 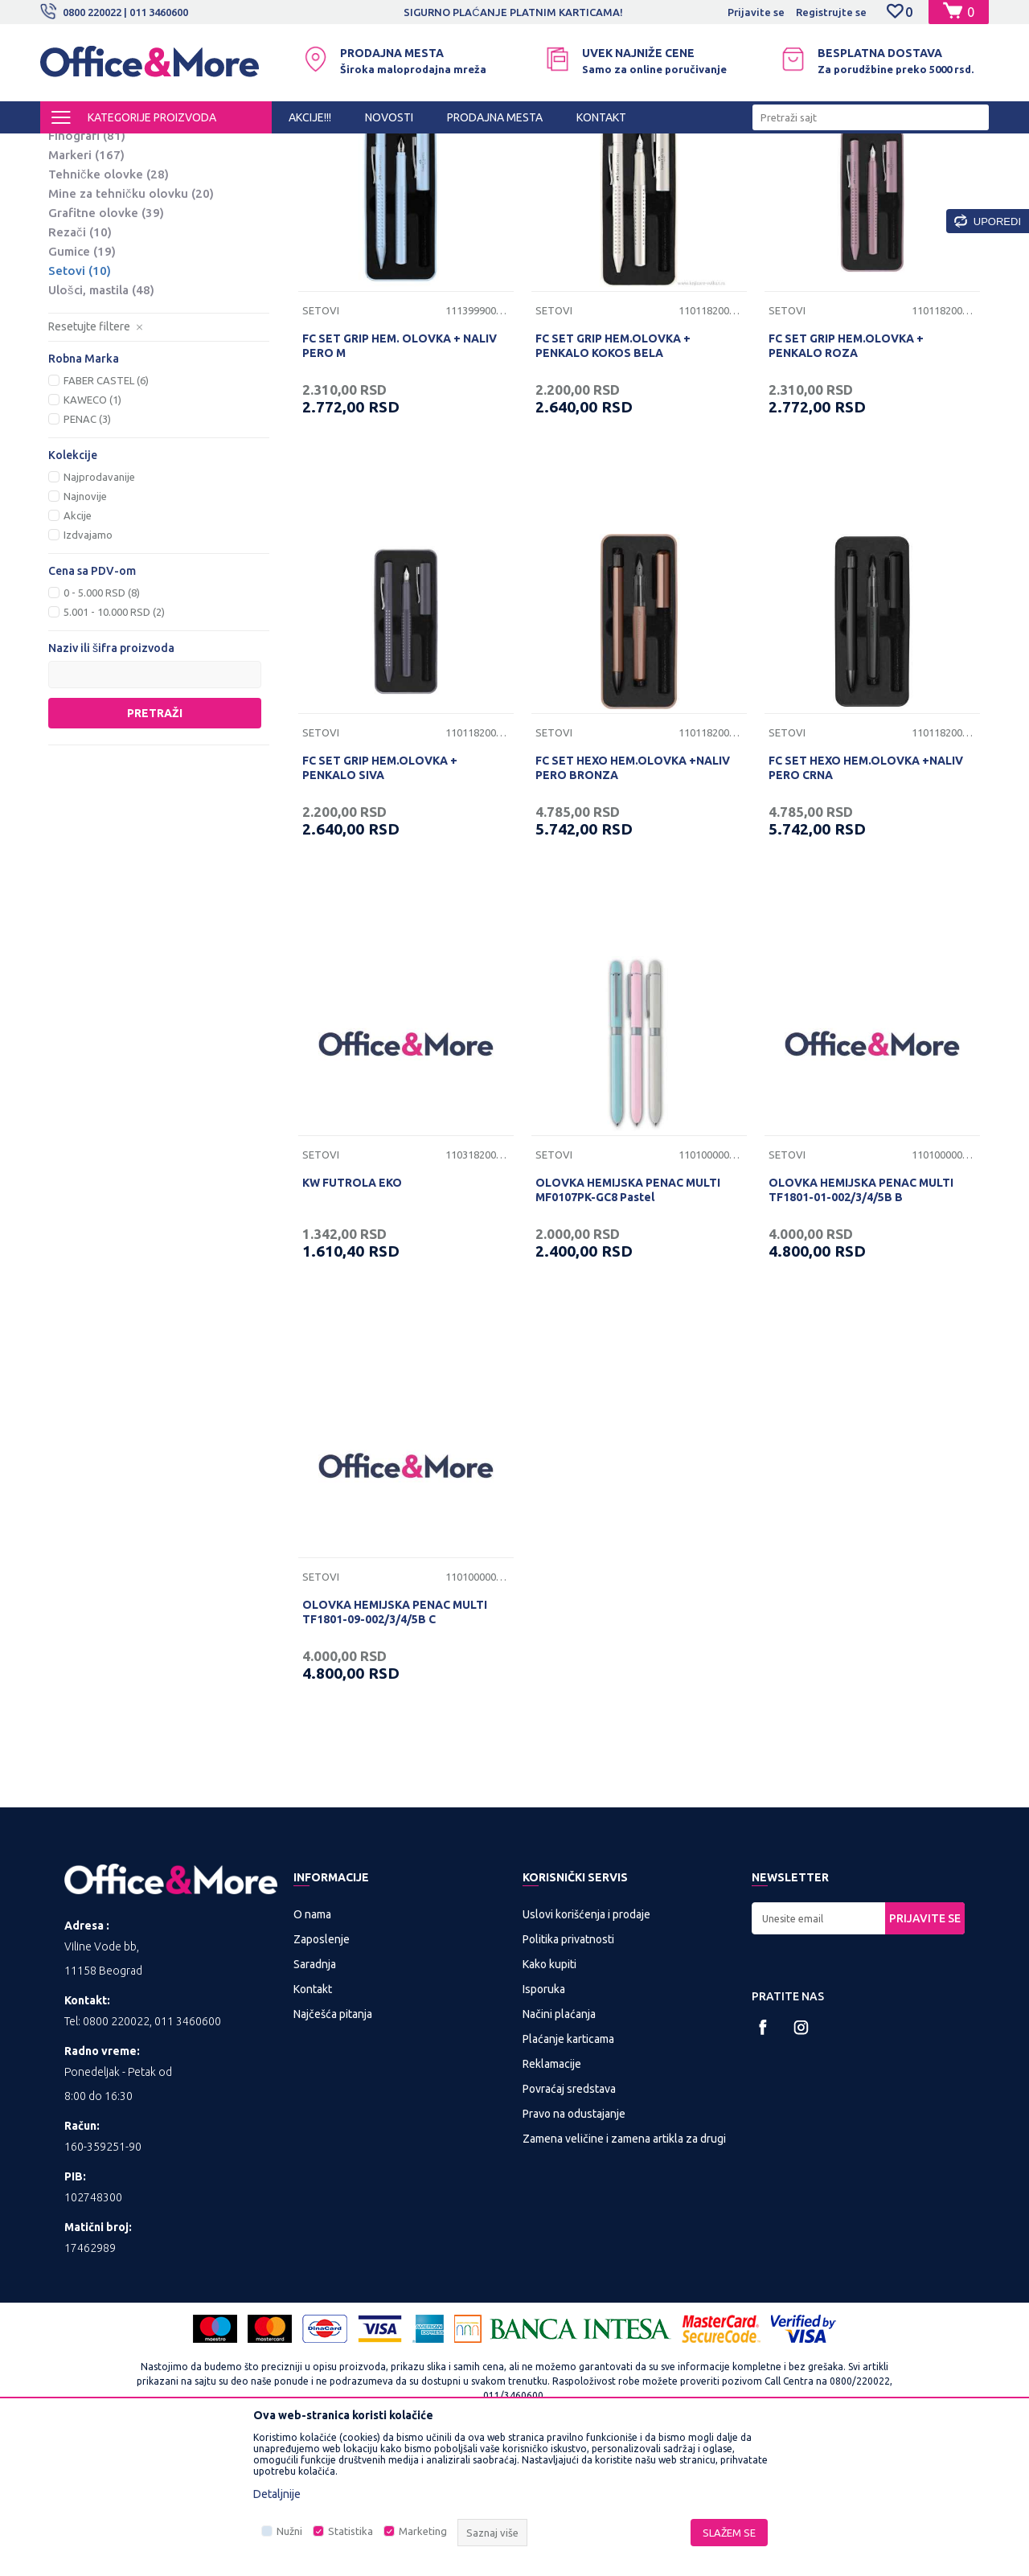 What do you see at coordinates (549, 2097) in the screenshot?
I see `Kako kupiti` at bounding box center [549, 2097].